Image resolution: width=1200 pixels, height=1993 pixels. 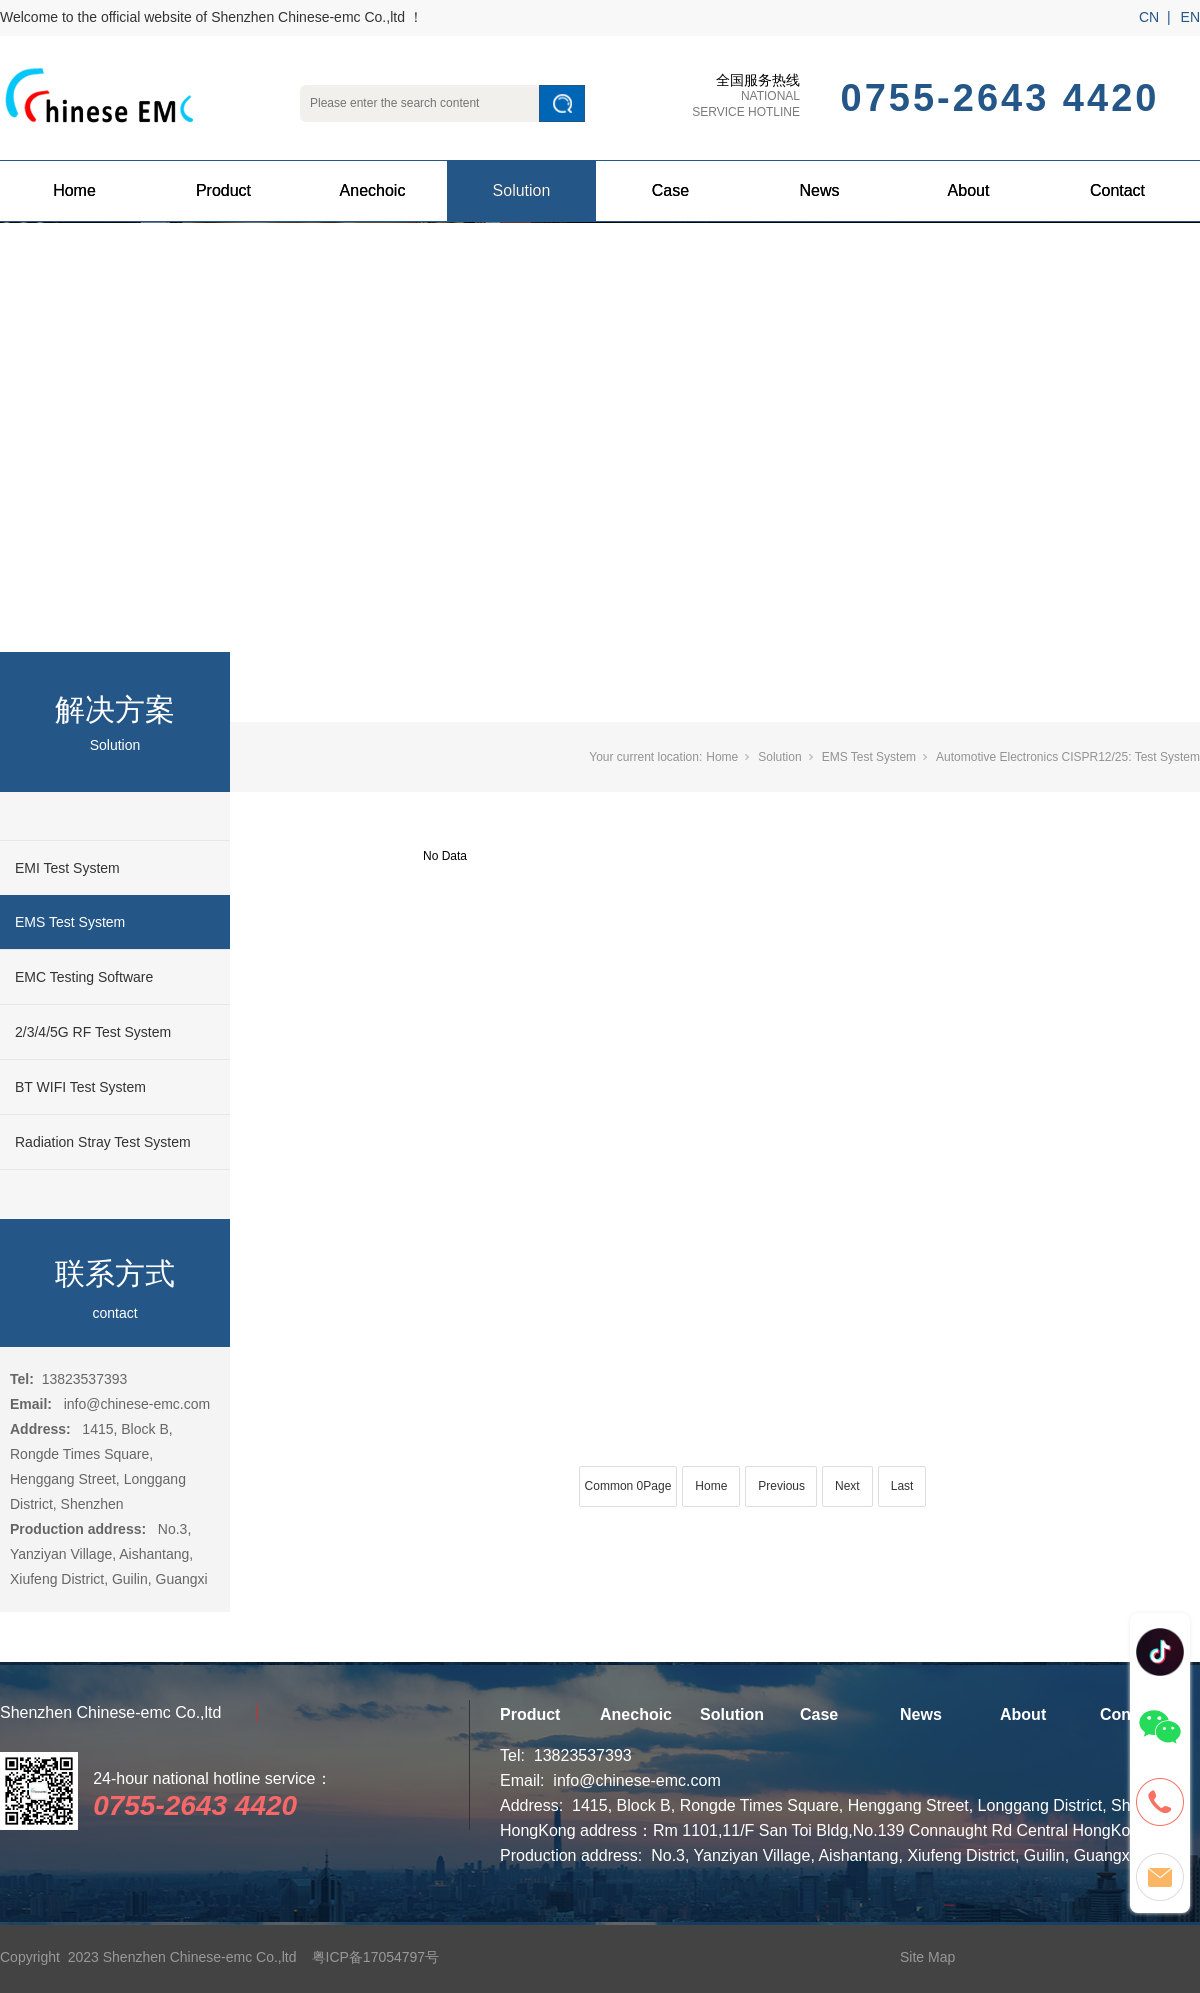 I want to click on EMI Test System, so click(x=67, y=868).